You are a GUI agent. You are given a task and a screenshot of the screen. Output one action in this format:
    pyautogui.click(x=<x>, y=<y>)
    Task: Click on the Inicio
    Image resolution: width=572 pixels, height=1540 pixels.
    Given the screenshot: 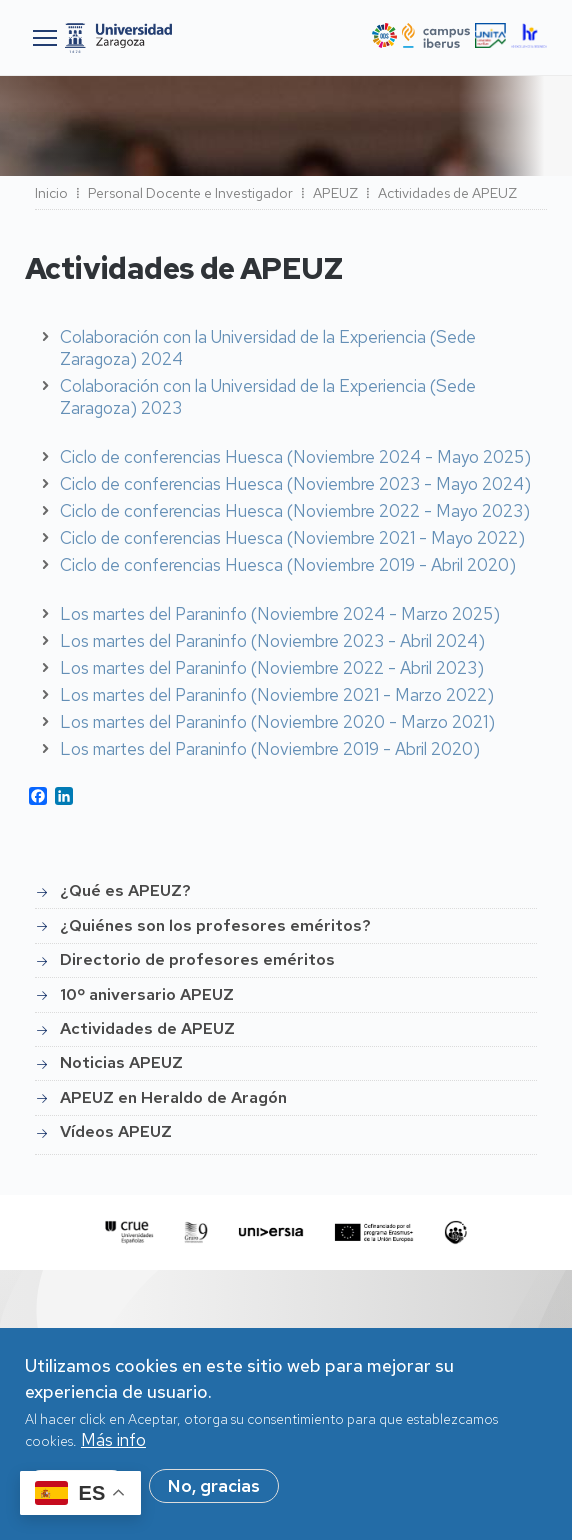 What is the action you would take?
    pyautogui.click(x=51, y=193)
    